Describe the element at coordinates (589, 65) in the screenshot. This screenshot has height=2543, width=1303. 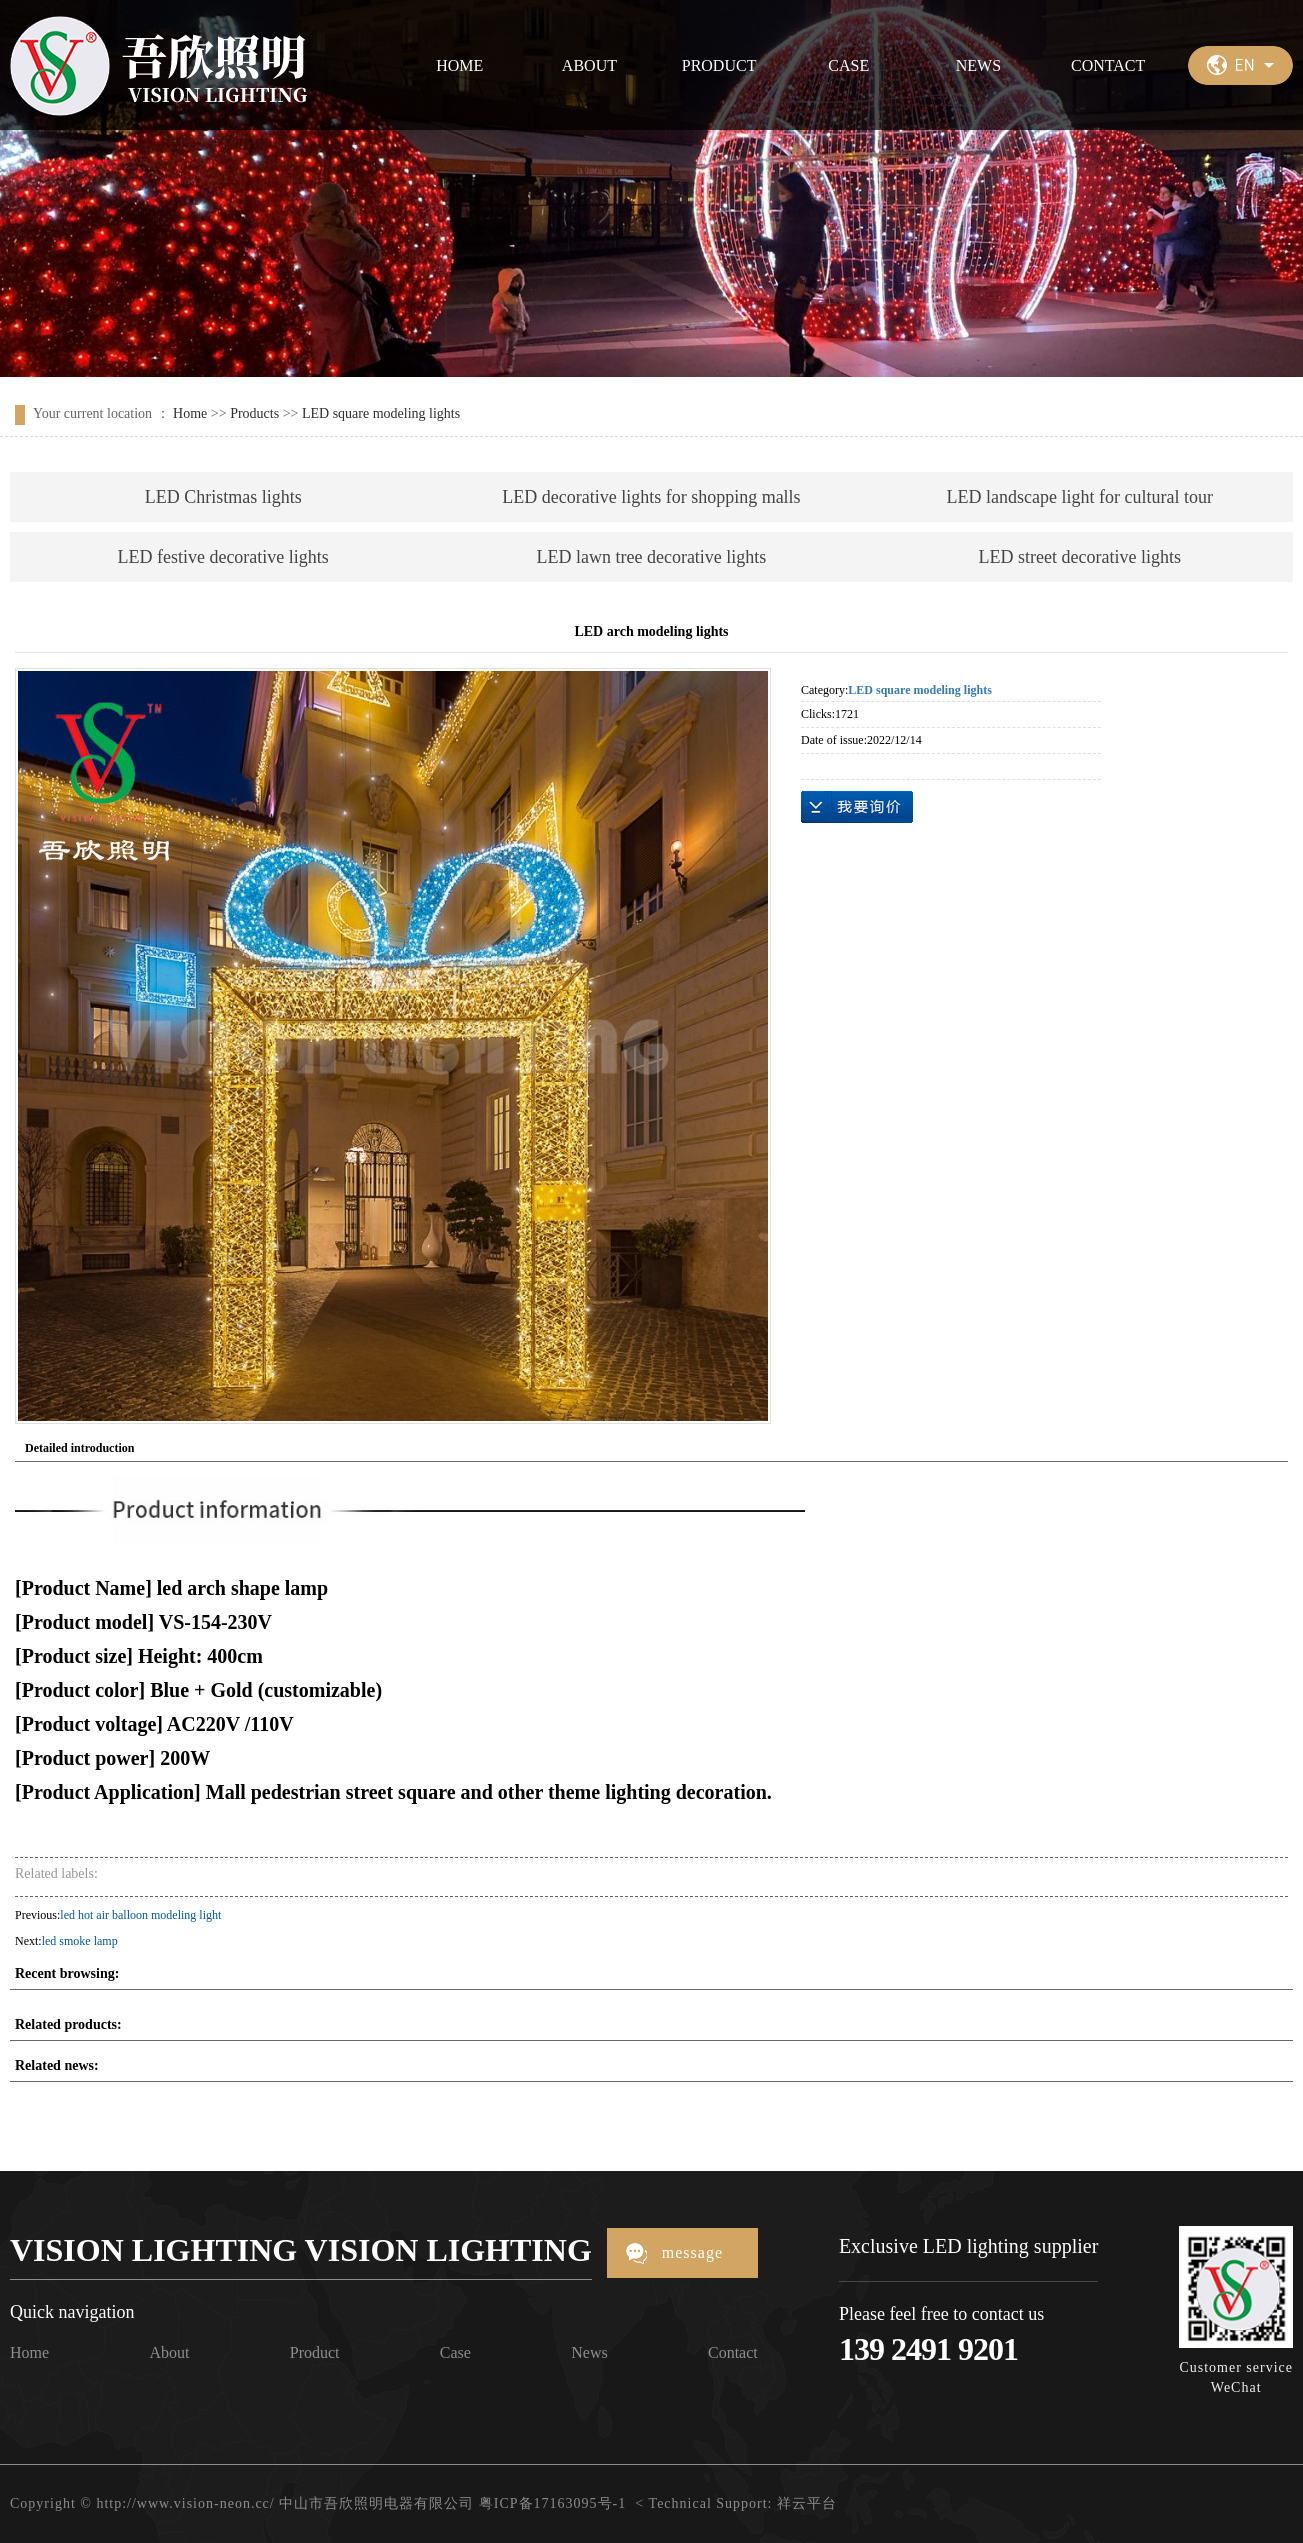
I see `ABOUT` at that location.